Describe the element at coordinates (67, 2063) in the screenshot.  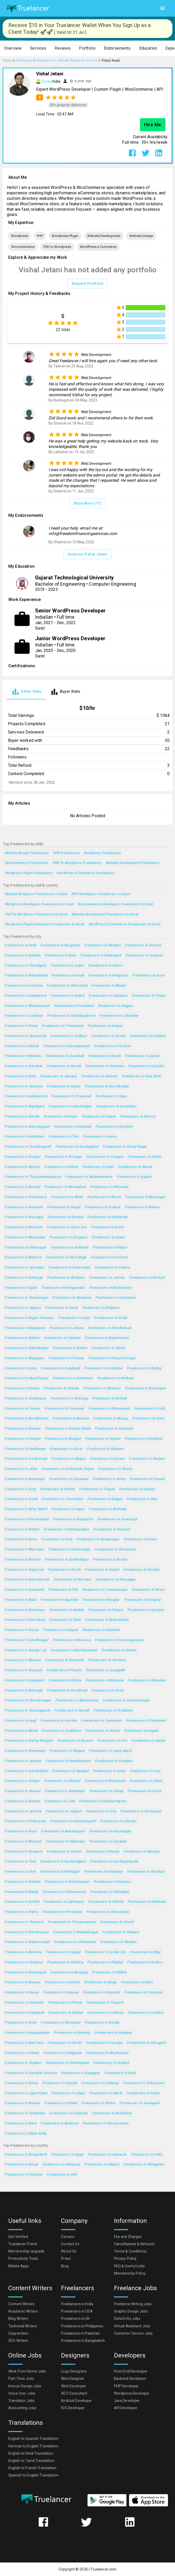
I see `Freelancers in Chikmagalur` at that location.